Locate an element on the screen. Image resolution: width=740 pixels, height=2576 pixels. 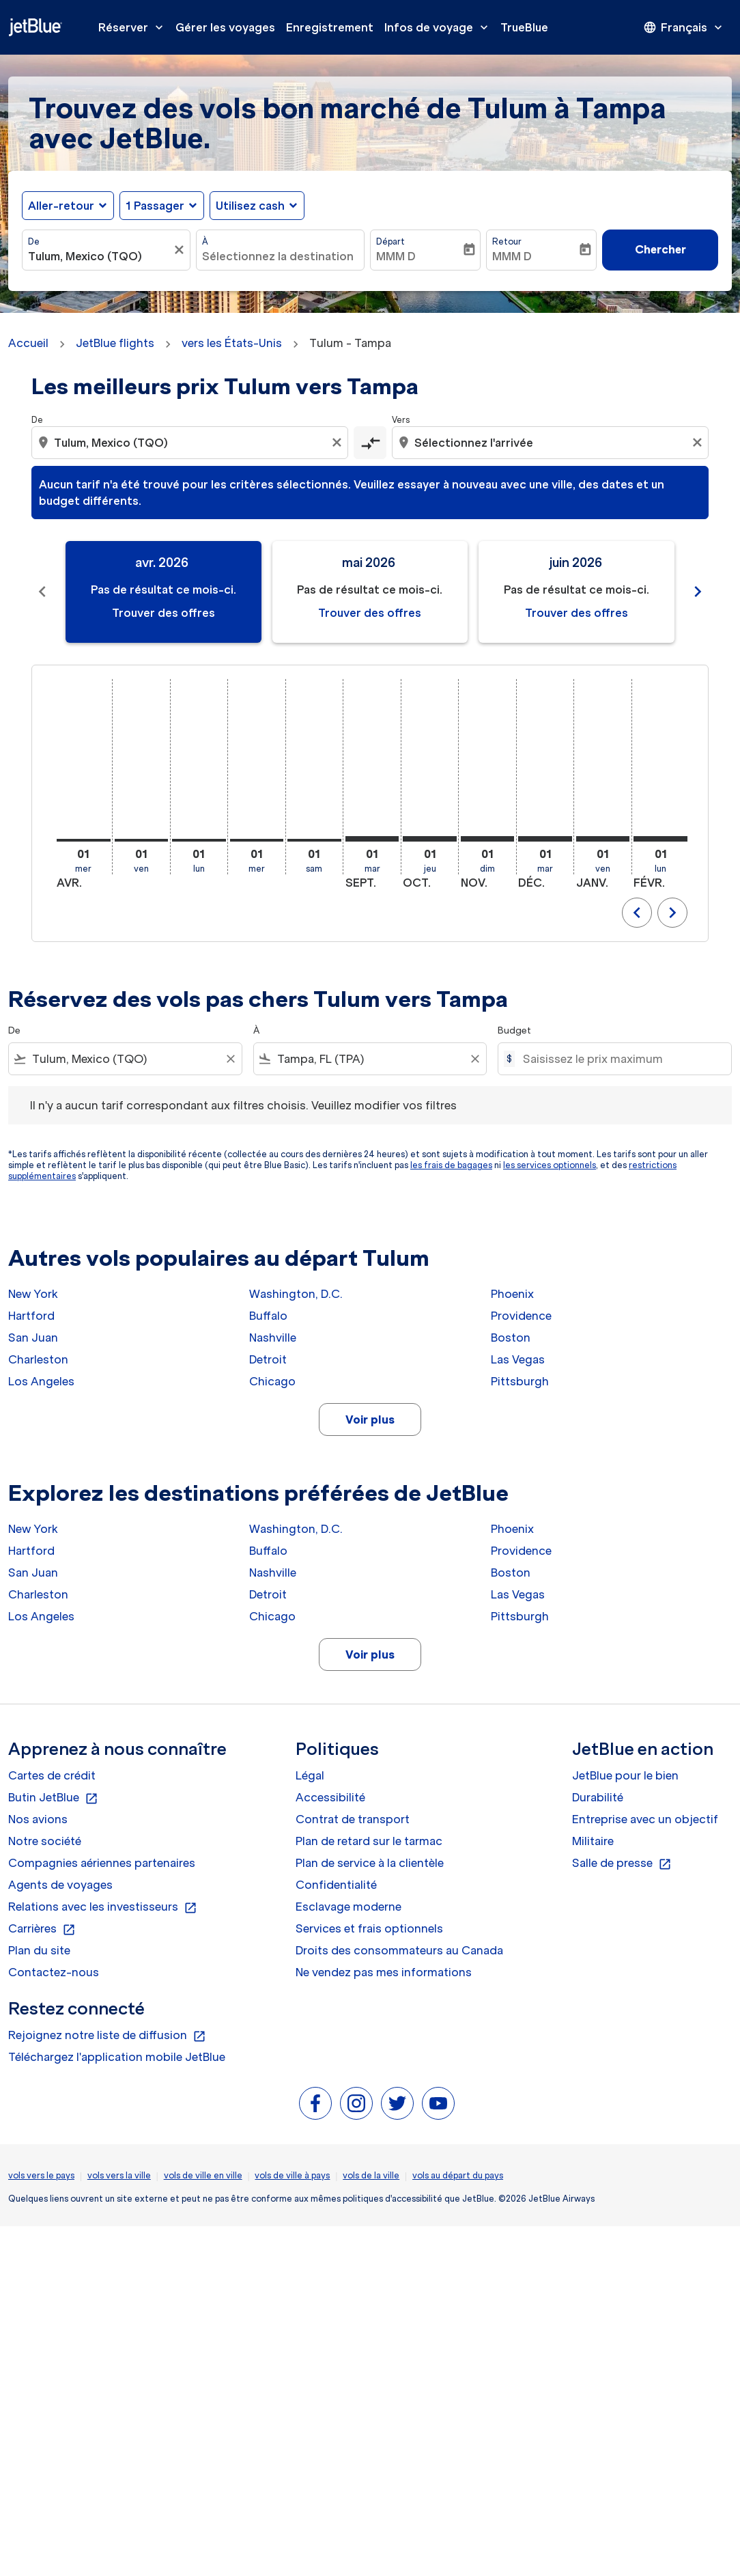
vols de ville en ville is located at coordinates (203, 2175).